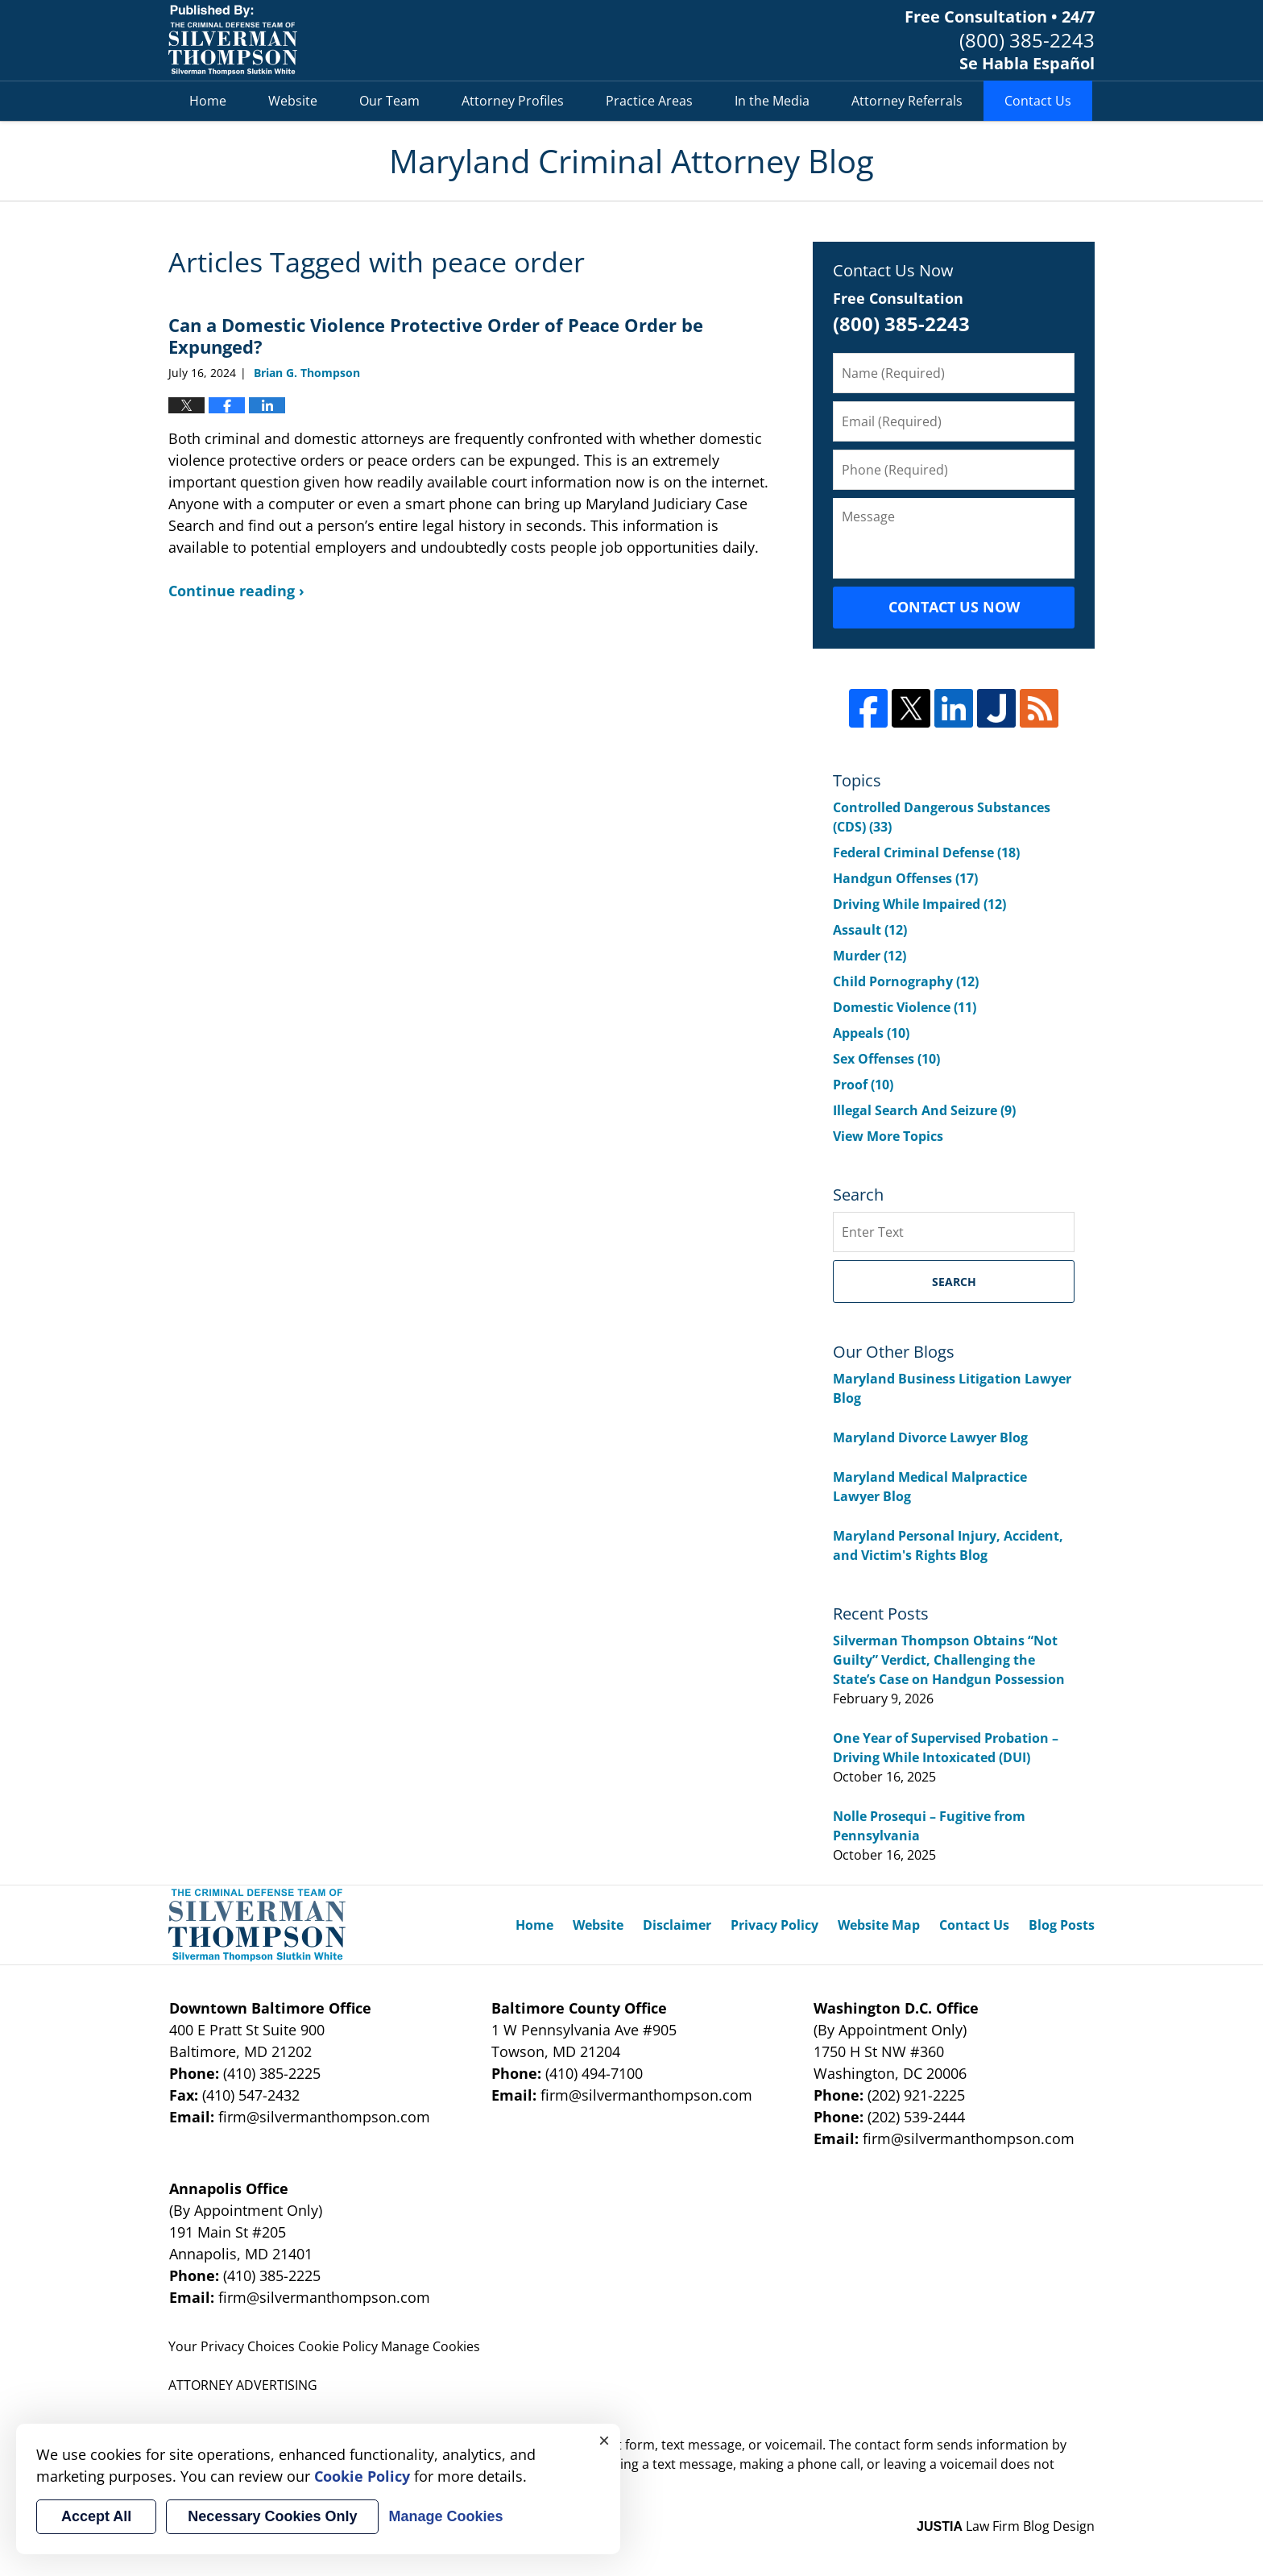 The width and height of the screenshot is (1263, 2576). What do you see at coordinates (232, 40) in the screenshot?
I see `Maryland Criminal Attorney Blog` at bounding box center [232, 40].